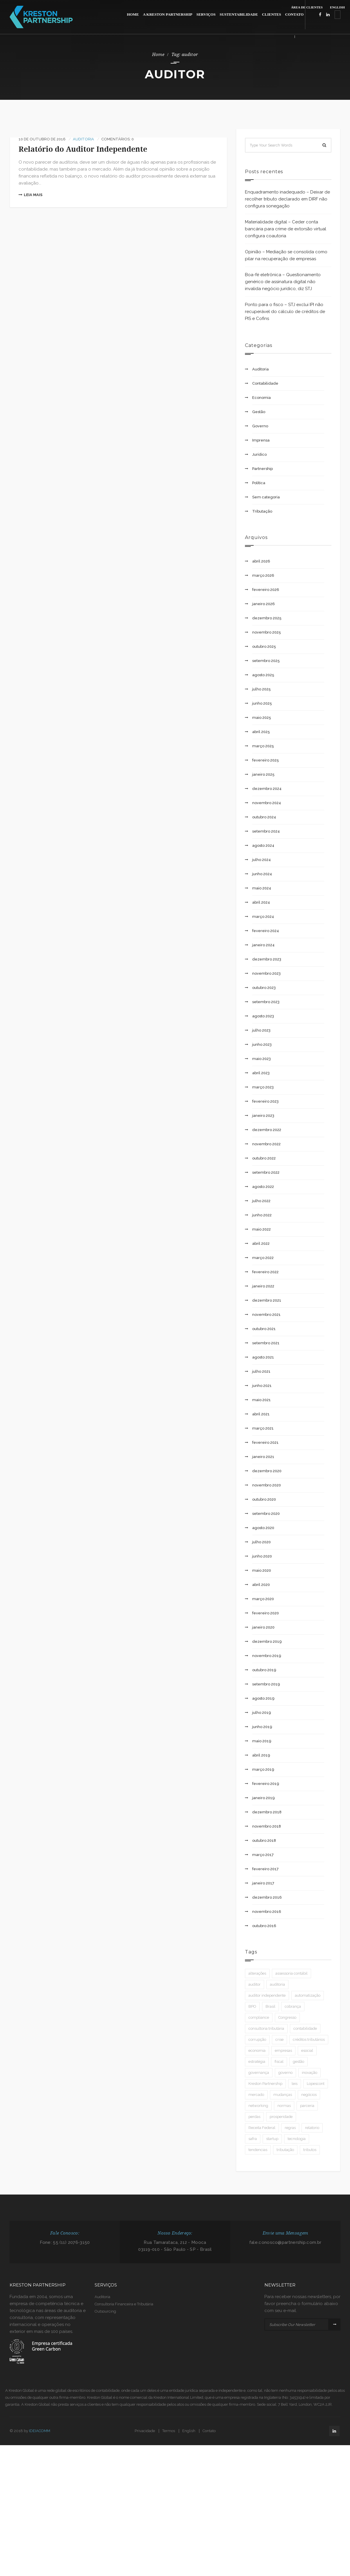 This screenshot has height=2576, width=350. I want to click on esocial [esocial (1 item)], so click(307, 2050).